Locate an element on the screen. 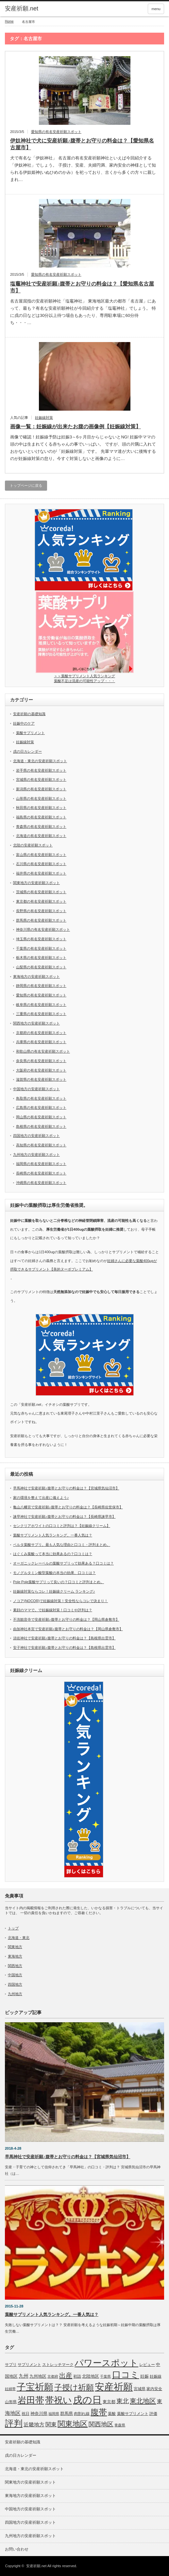 Image resolution: width=169 pixels, height=2576 pixels. 九州地区 [九州地区 (9個の項目)] is located at coordinates (37, 2376).